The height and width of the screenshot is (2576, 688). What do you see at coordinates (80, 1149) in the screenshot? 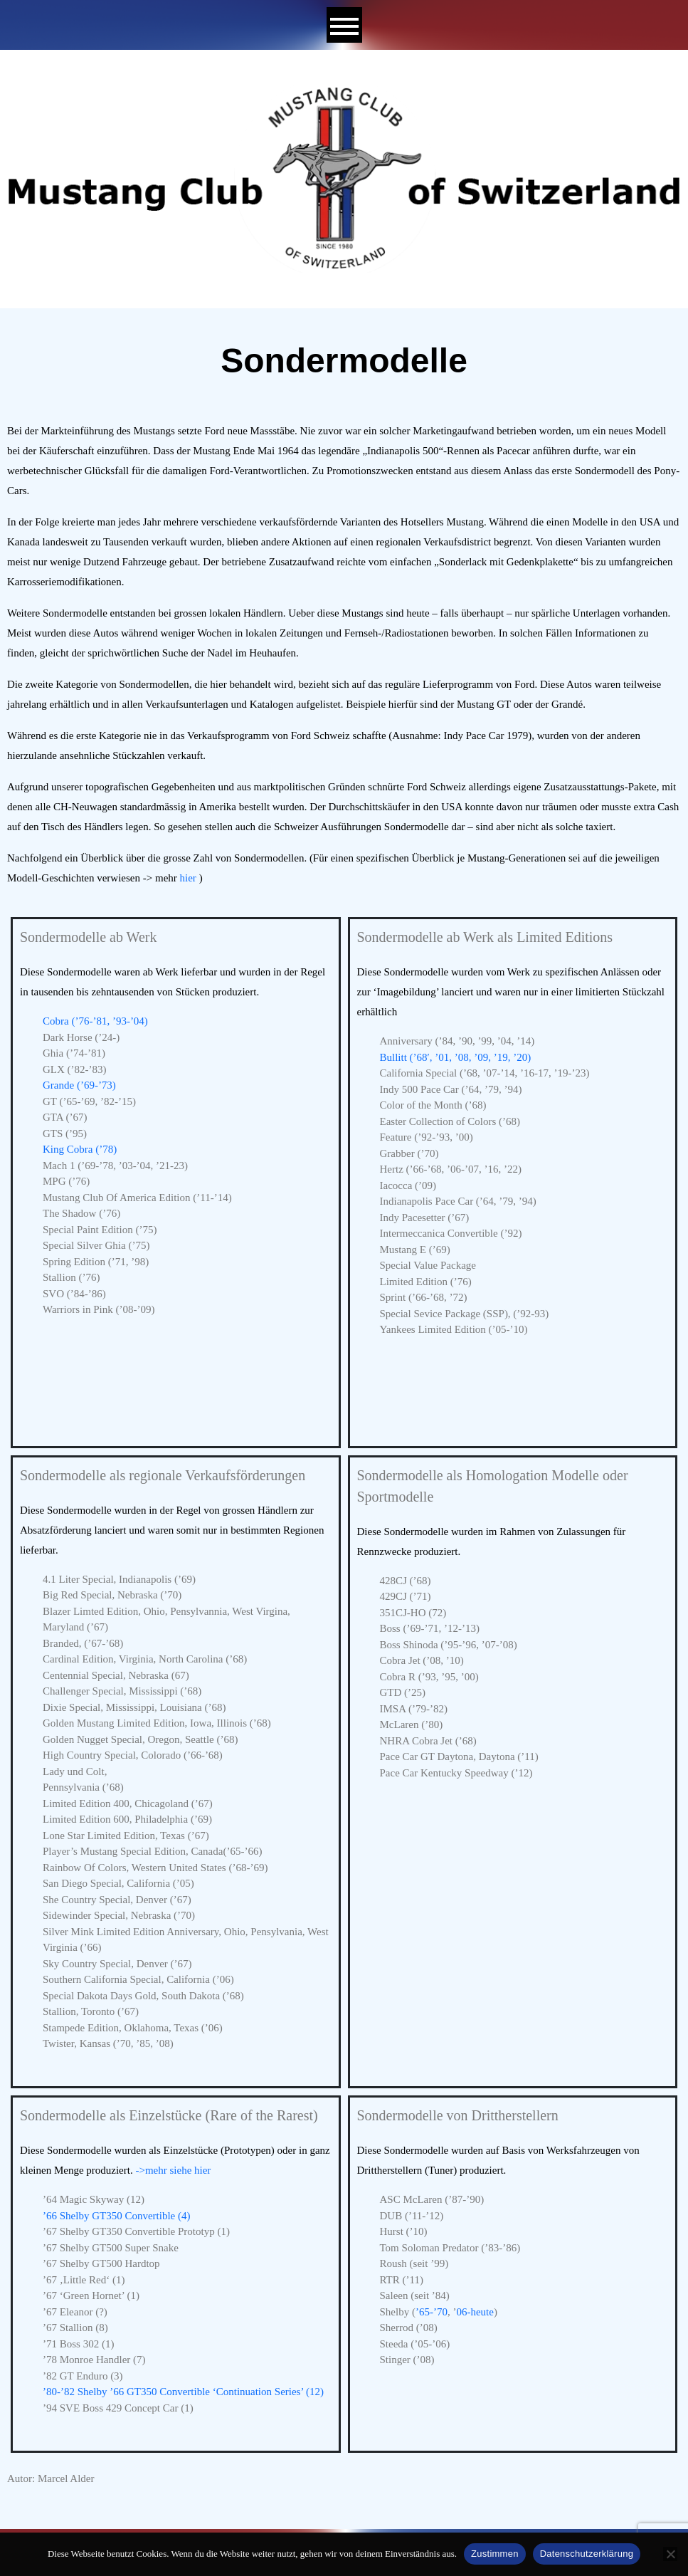
I see `King Cobra (’78)` at bounding box center [80, 1149].